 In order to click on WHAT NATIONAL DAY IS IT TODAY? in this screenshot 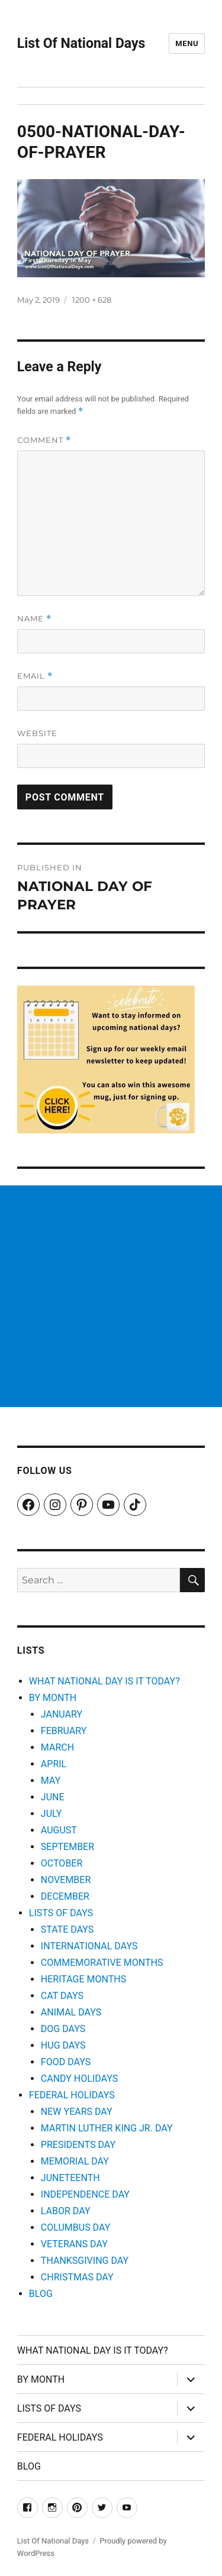, I will do `click(104, 1681)`.